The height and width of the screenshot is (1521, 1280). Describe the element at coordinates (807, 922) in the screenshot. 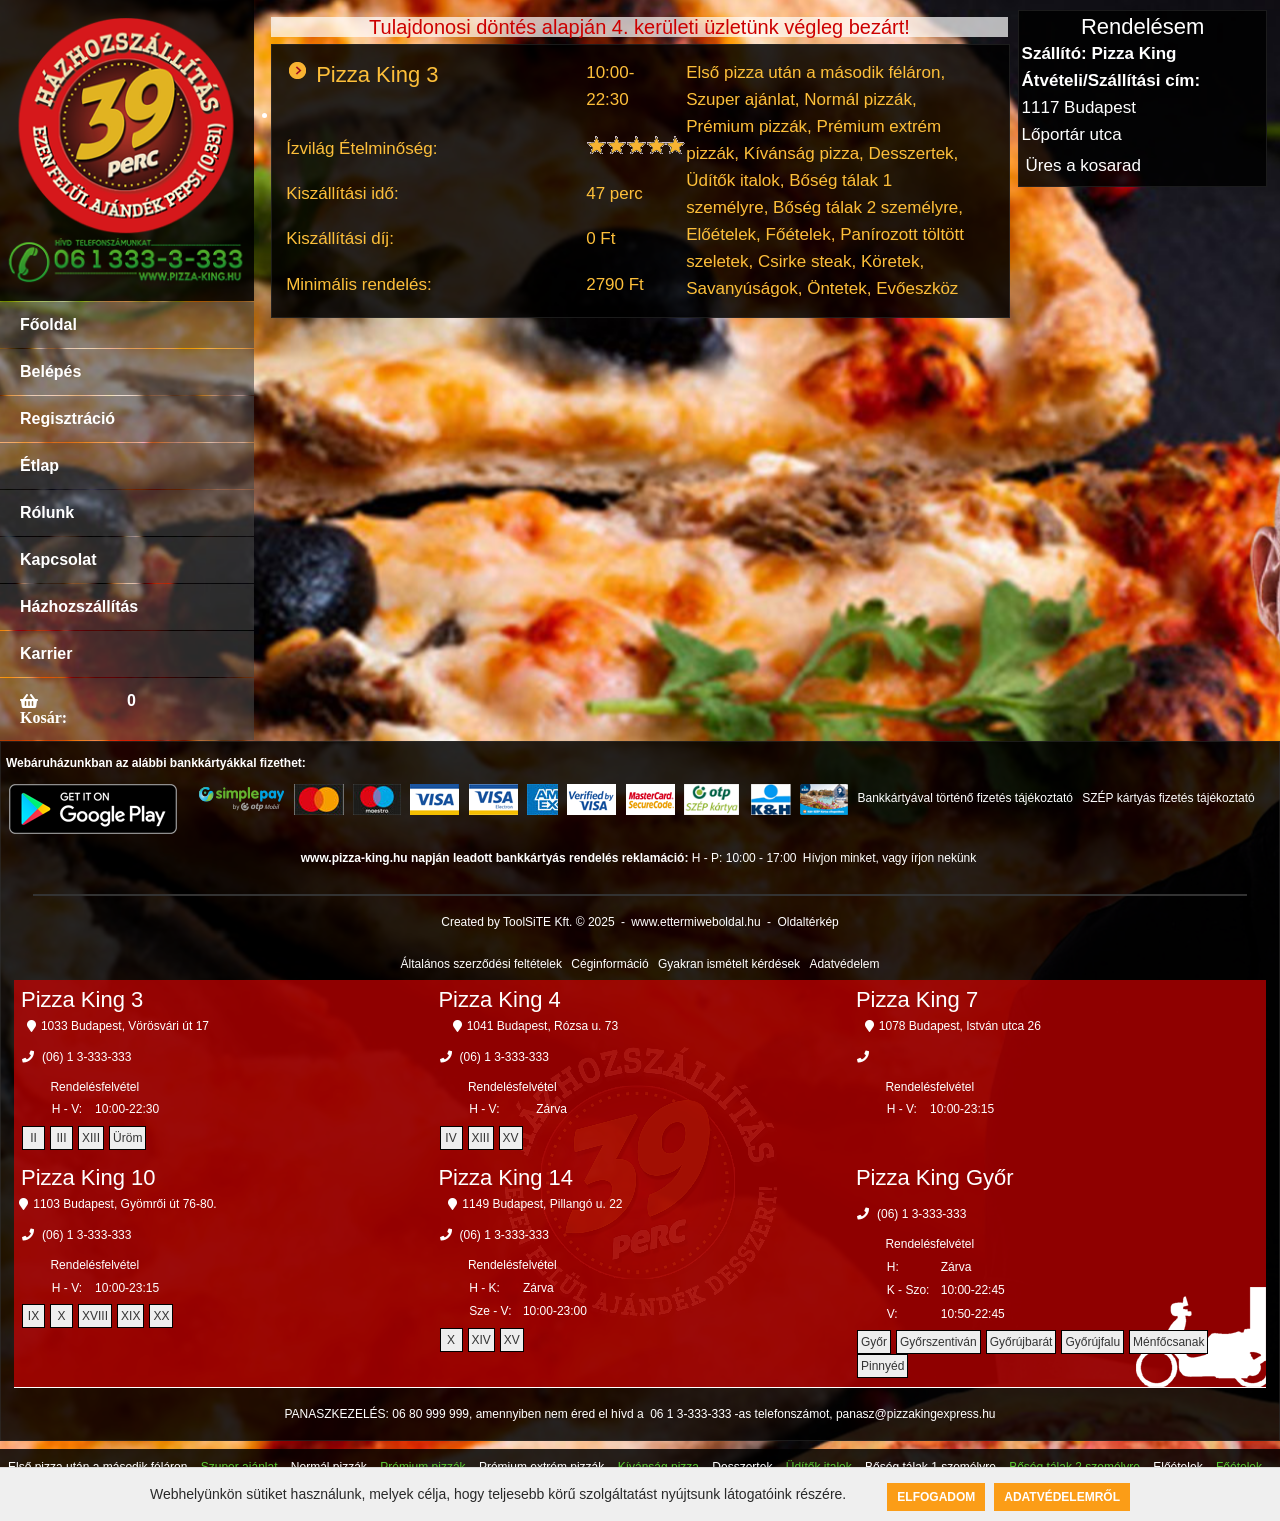

I see `Oldaltérkép` at that location.